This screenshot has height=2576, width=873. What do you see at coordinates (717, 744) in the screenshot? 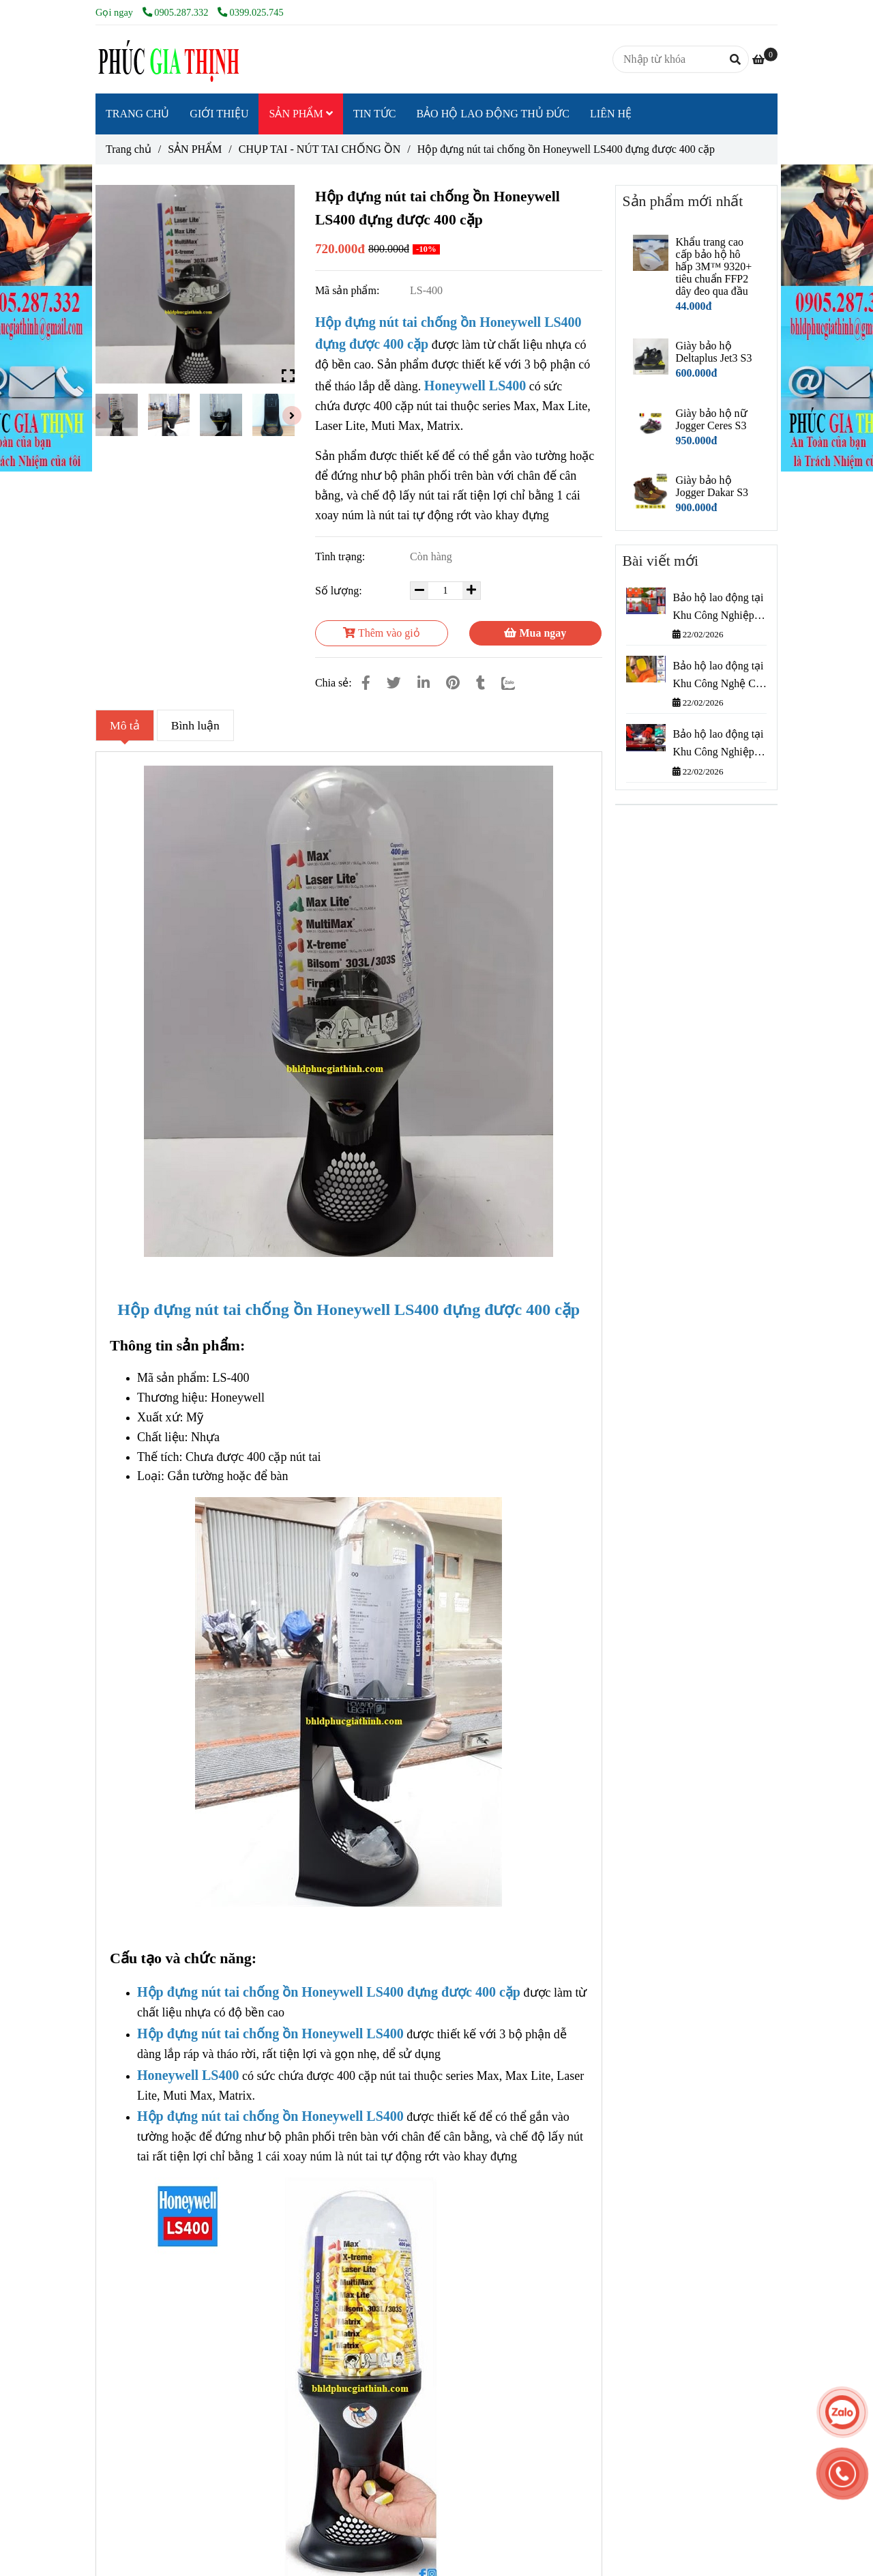
I see `Bảo hộ lao động tại Khu Công Nghiệp Bình Chiểu – Phúc Gia Thịnh cung cấp nhanh, giá tốt` at bounding box center [717, 744].